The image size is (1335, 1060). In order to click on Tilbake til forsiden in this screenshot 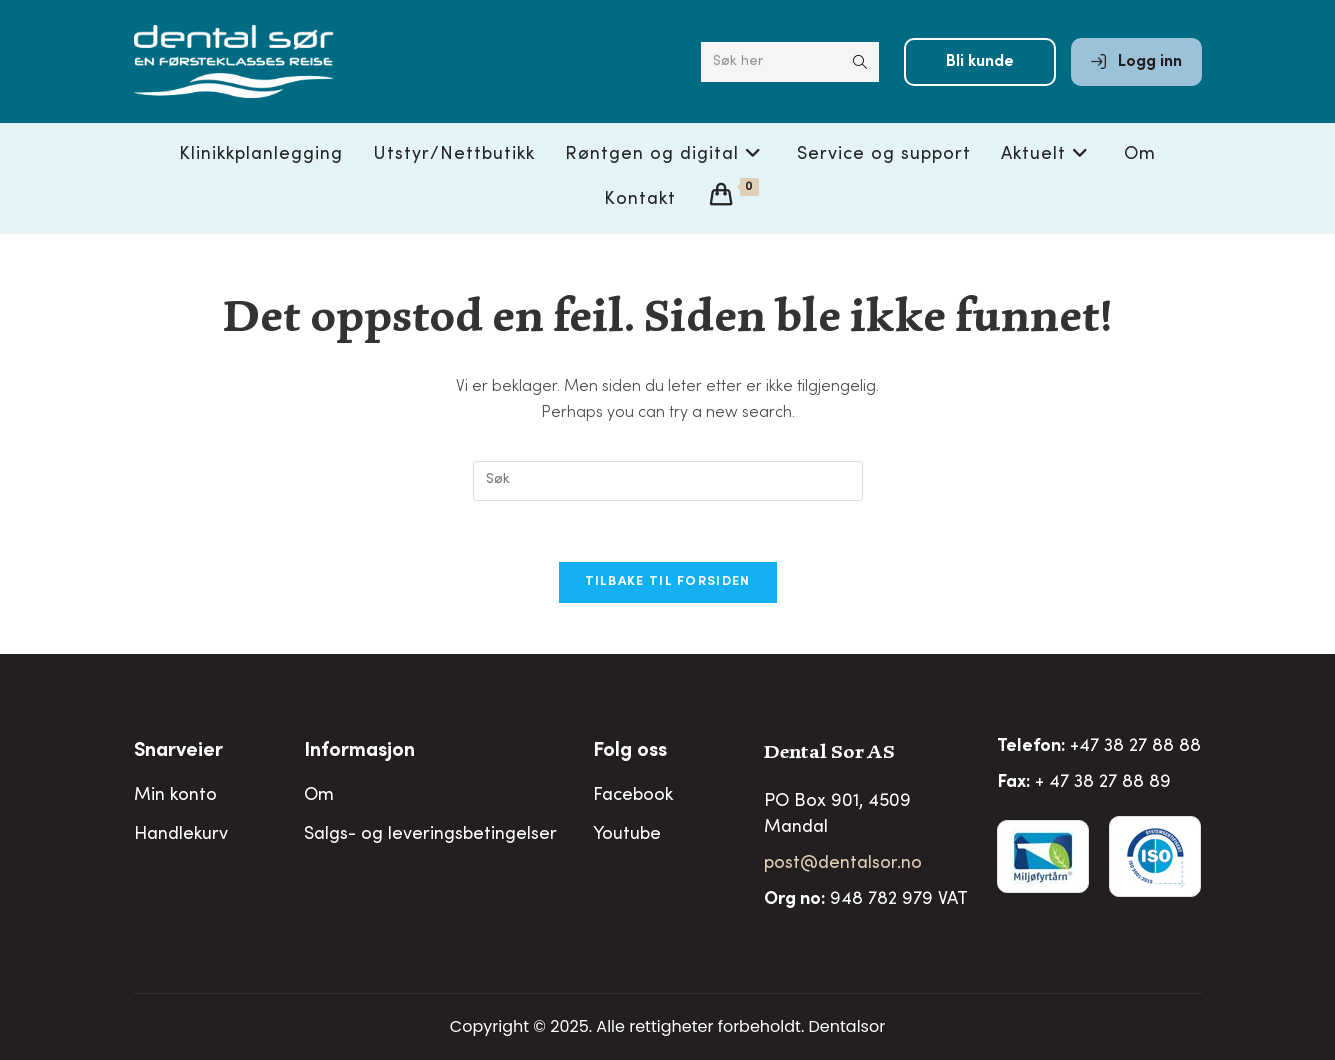, I will do `click(668, 582)`.